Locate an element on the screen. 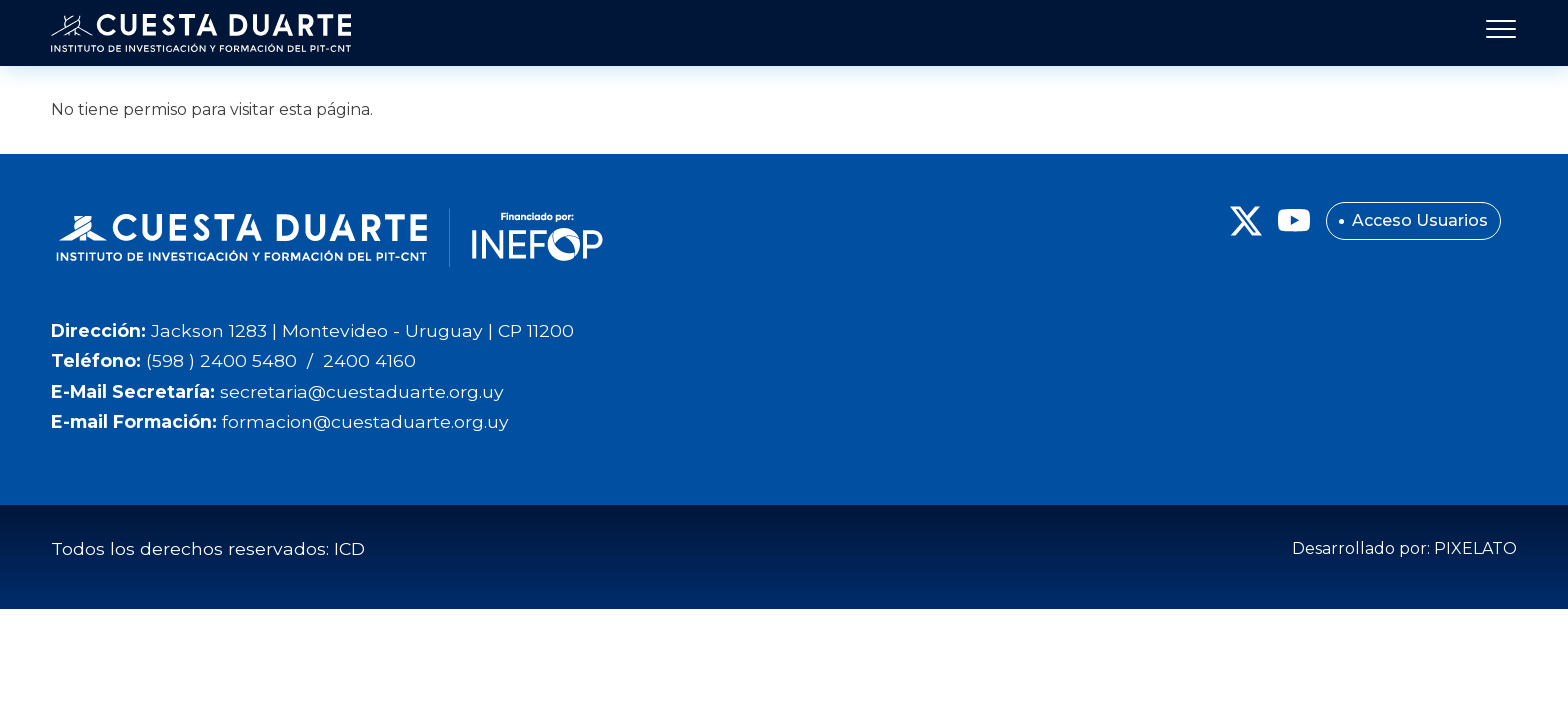 The height and width of the screenshot is (720, 1568). Acceso Usuarios is located at coordinates (1420, 220).